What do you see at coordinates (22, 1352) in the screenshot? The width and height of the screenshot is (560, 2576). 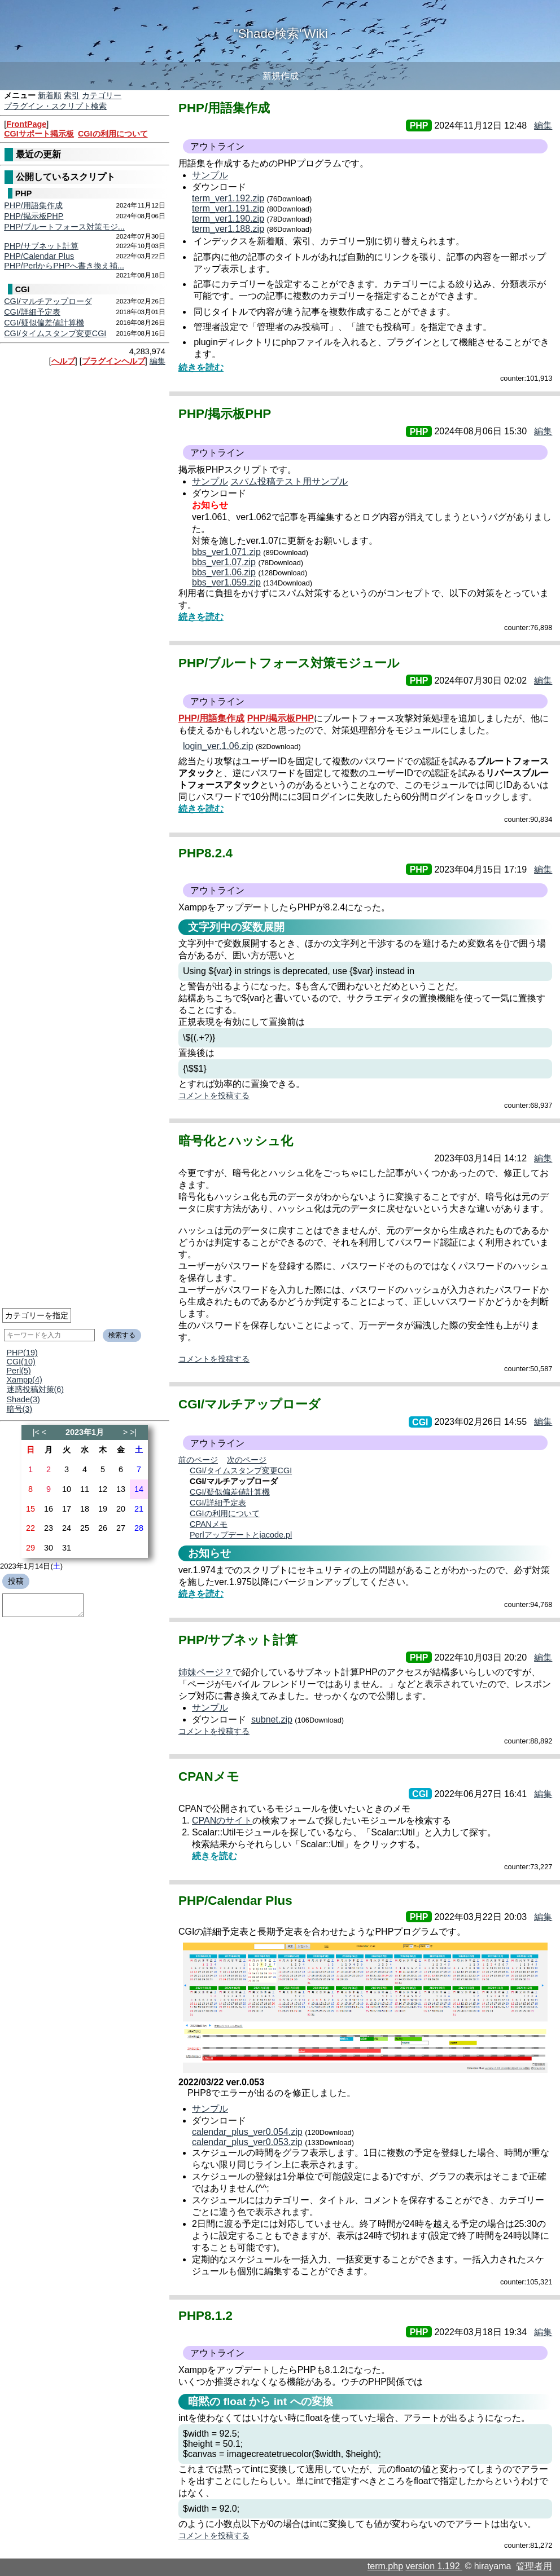 I see `PHP(19)` at bounding box center [22, 1352].